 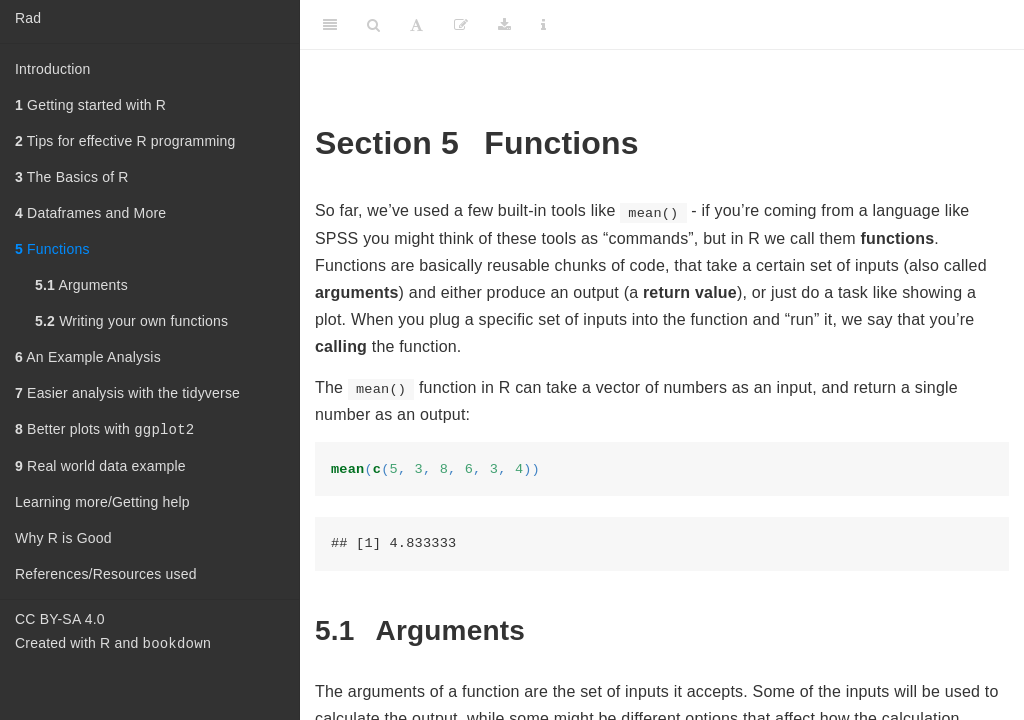 I want to click on CC BY-SA 4.0, so click(x=60, y=621).